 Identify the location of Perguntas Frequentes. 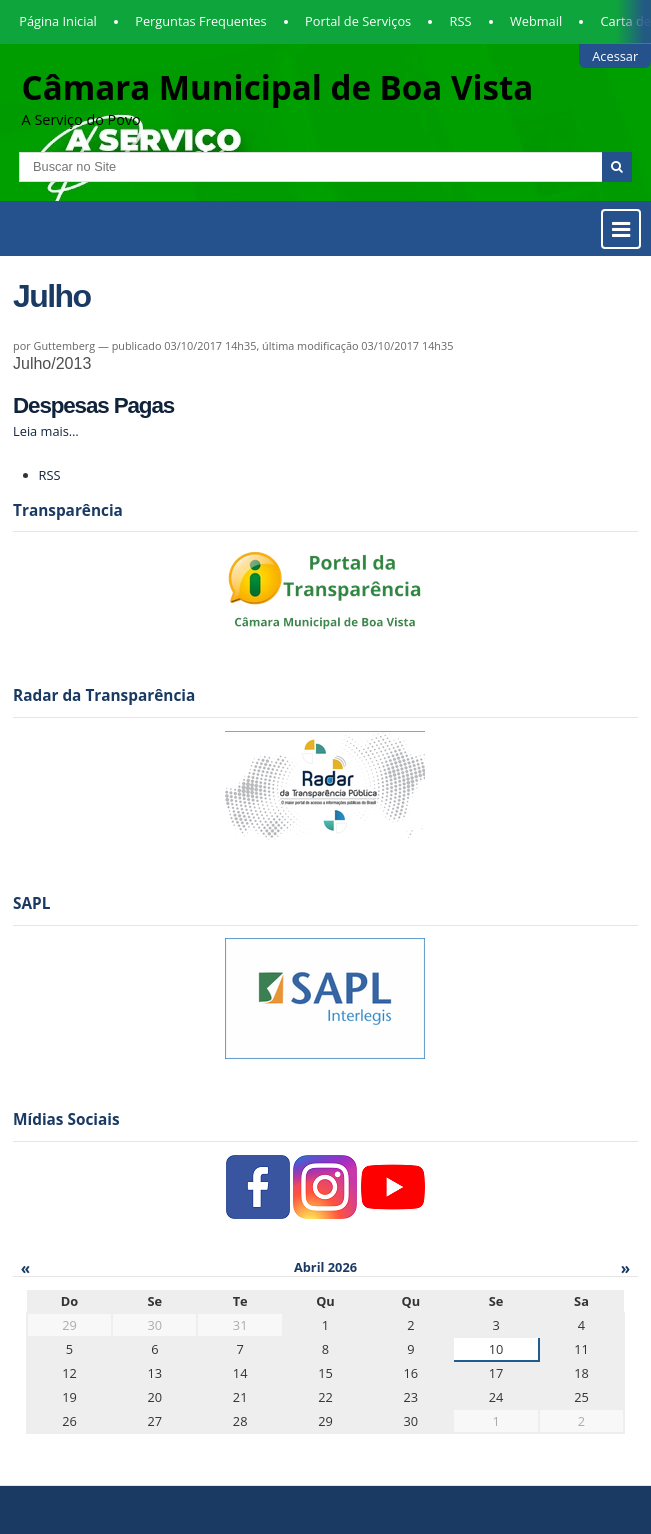
(200, 21).